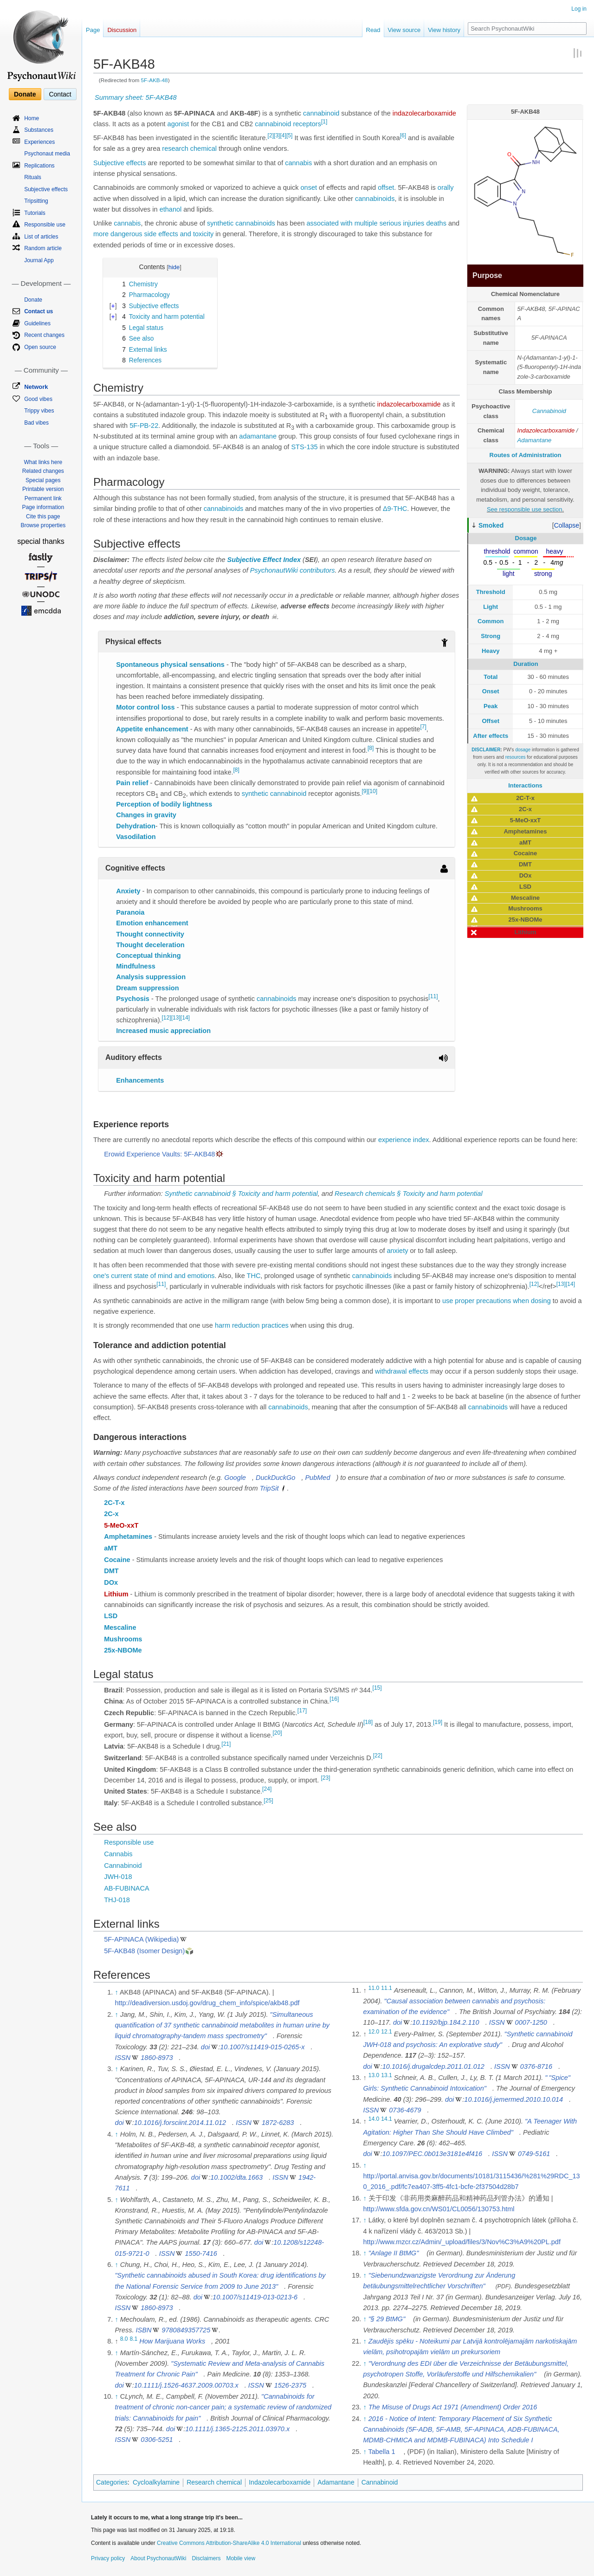 The image size is (594, 2576). I want to click on ISBN, so click(144, 2330).